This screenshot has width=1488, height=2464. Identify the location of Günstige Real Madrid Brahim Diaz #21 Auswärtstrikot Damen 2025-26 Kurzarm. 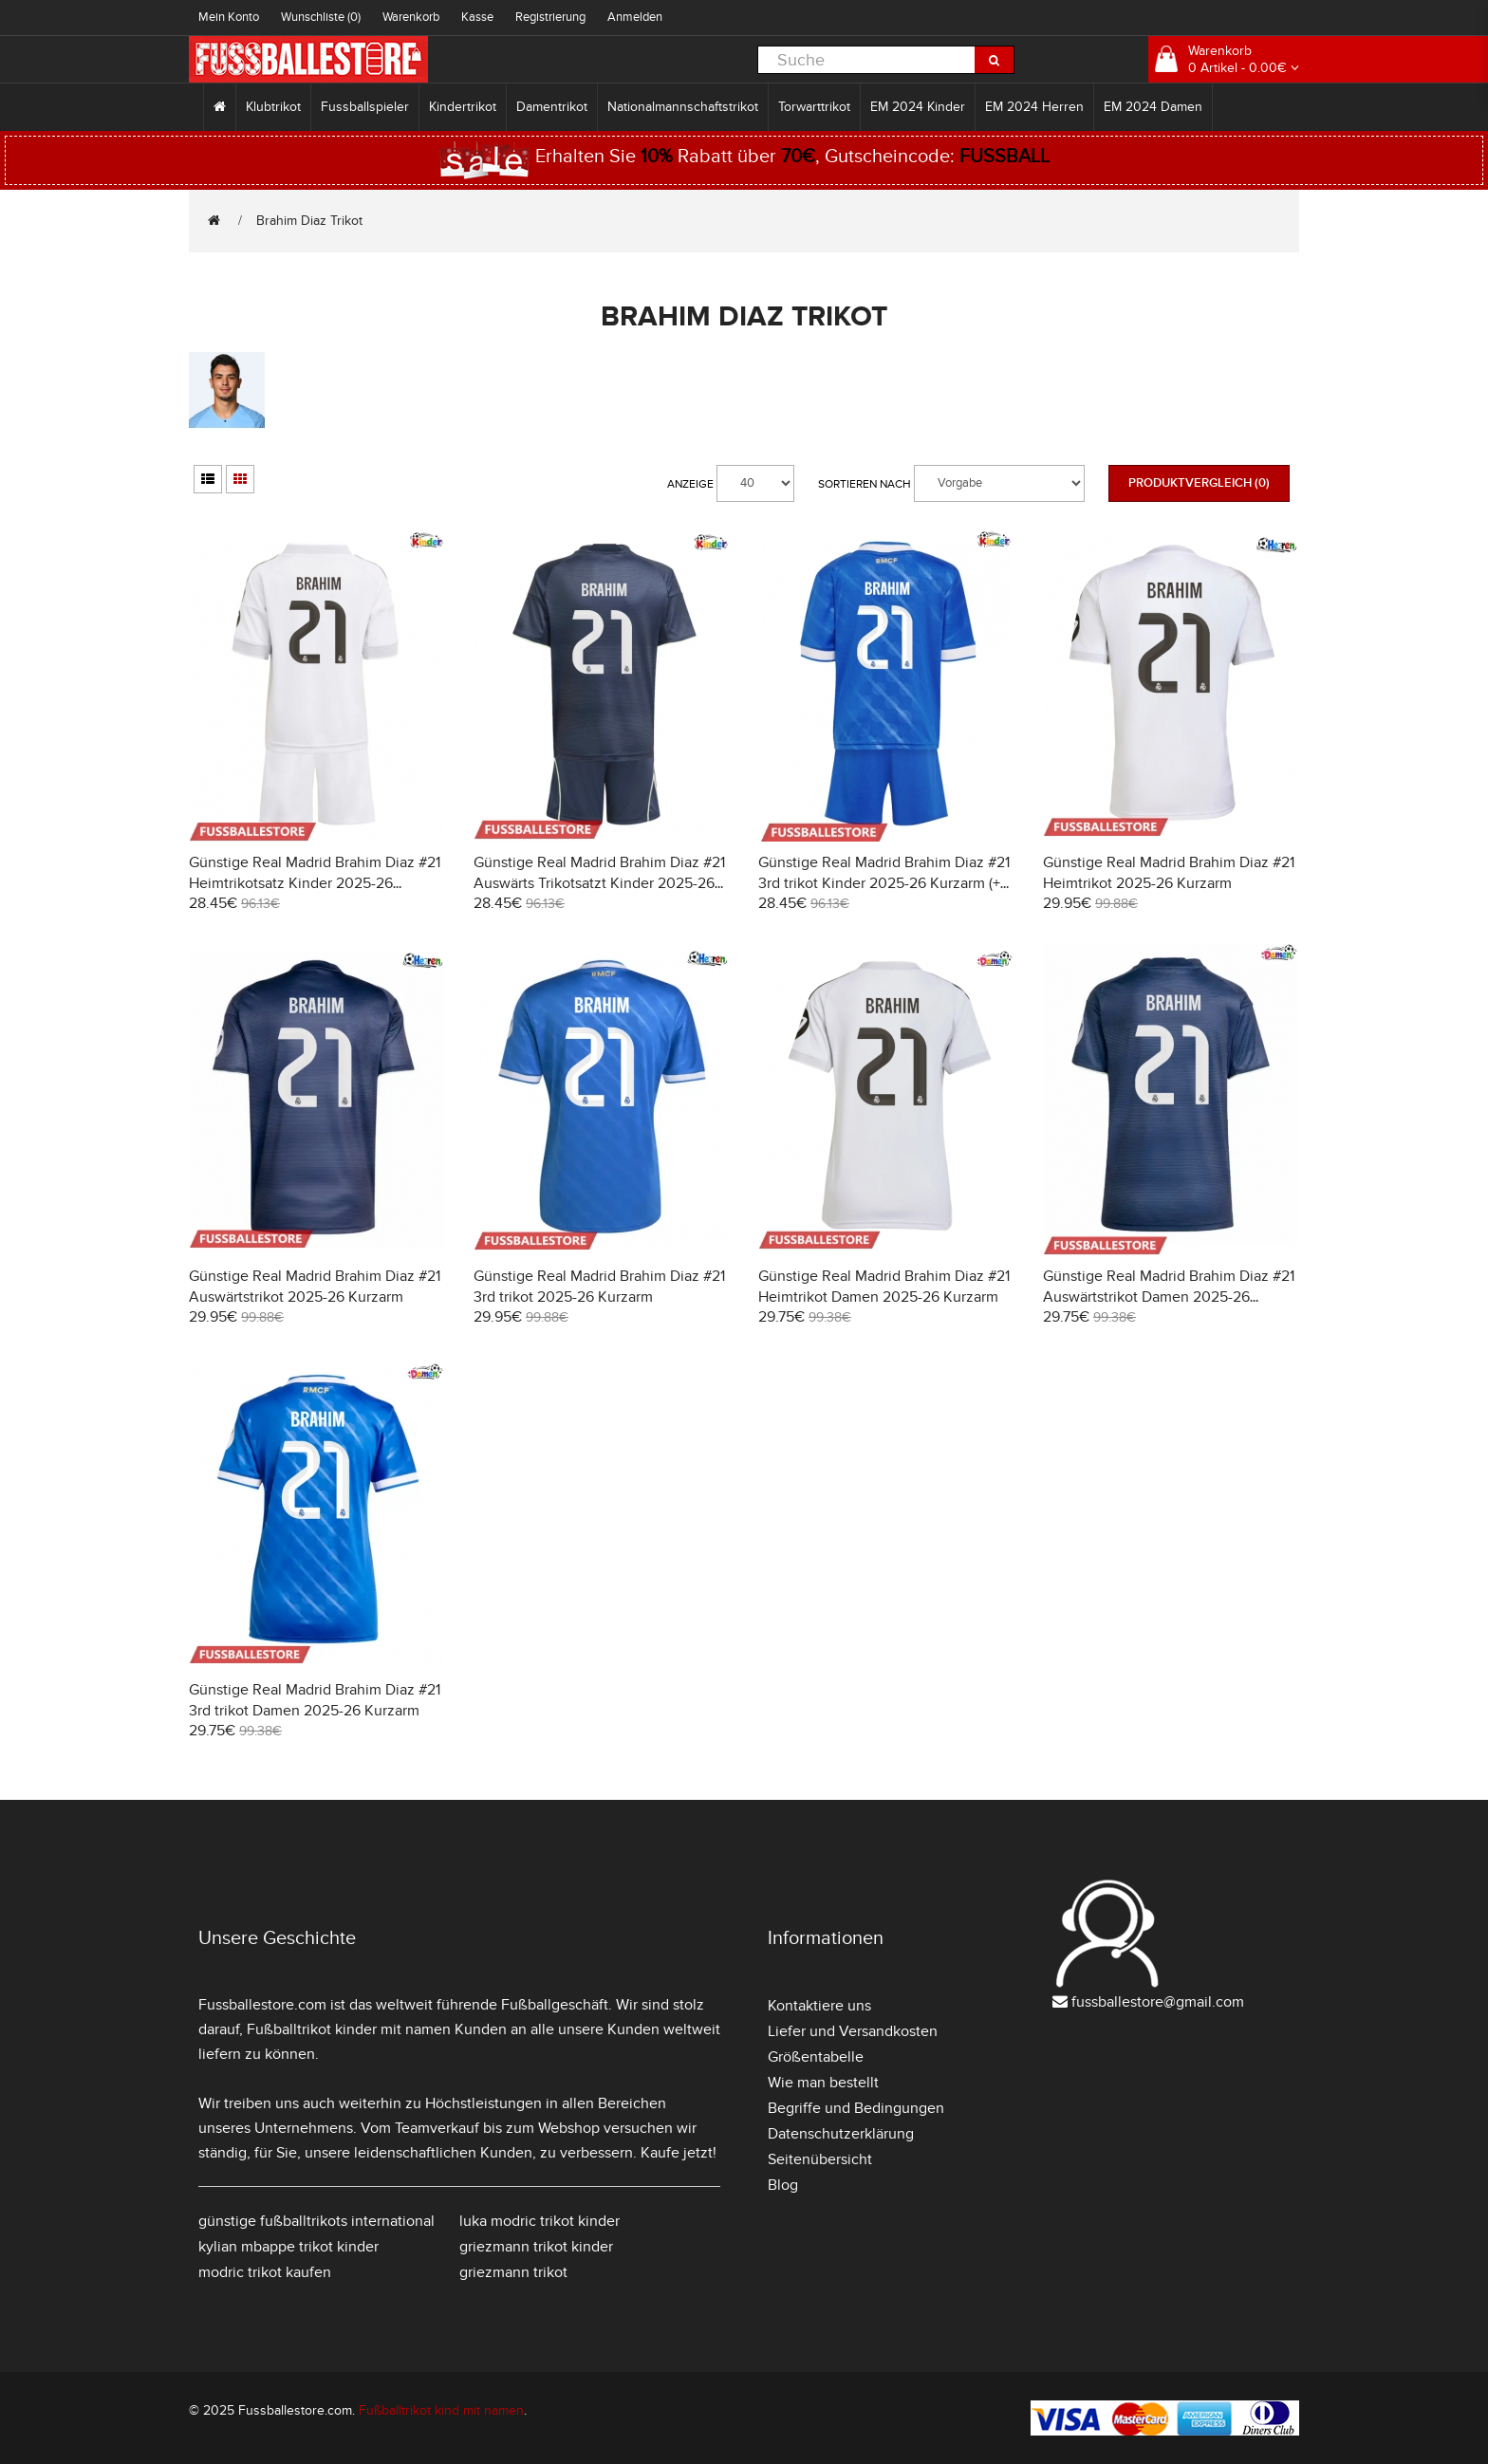
(1168, 1297).